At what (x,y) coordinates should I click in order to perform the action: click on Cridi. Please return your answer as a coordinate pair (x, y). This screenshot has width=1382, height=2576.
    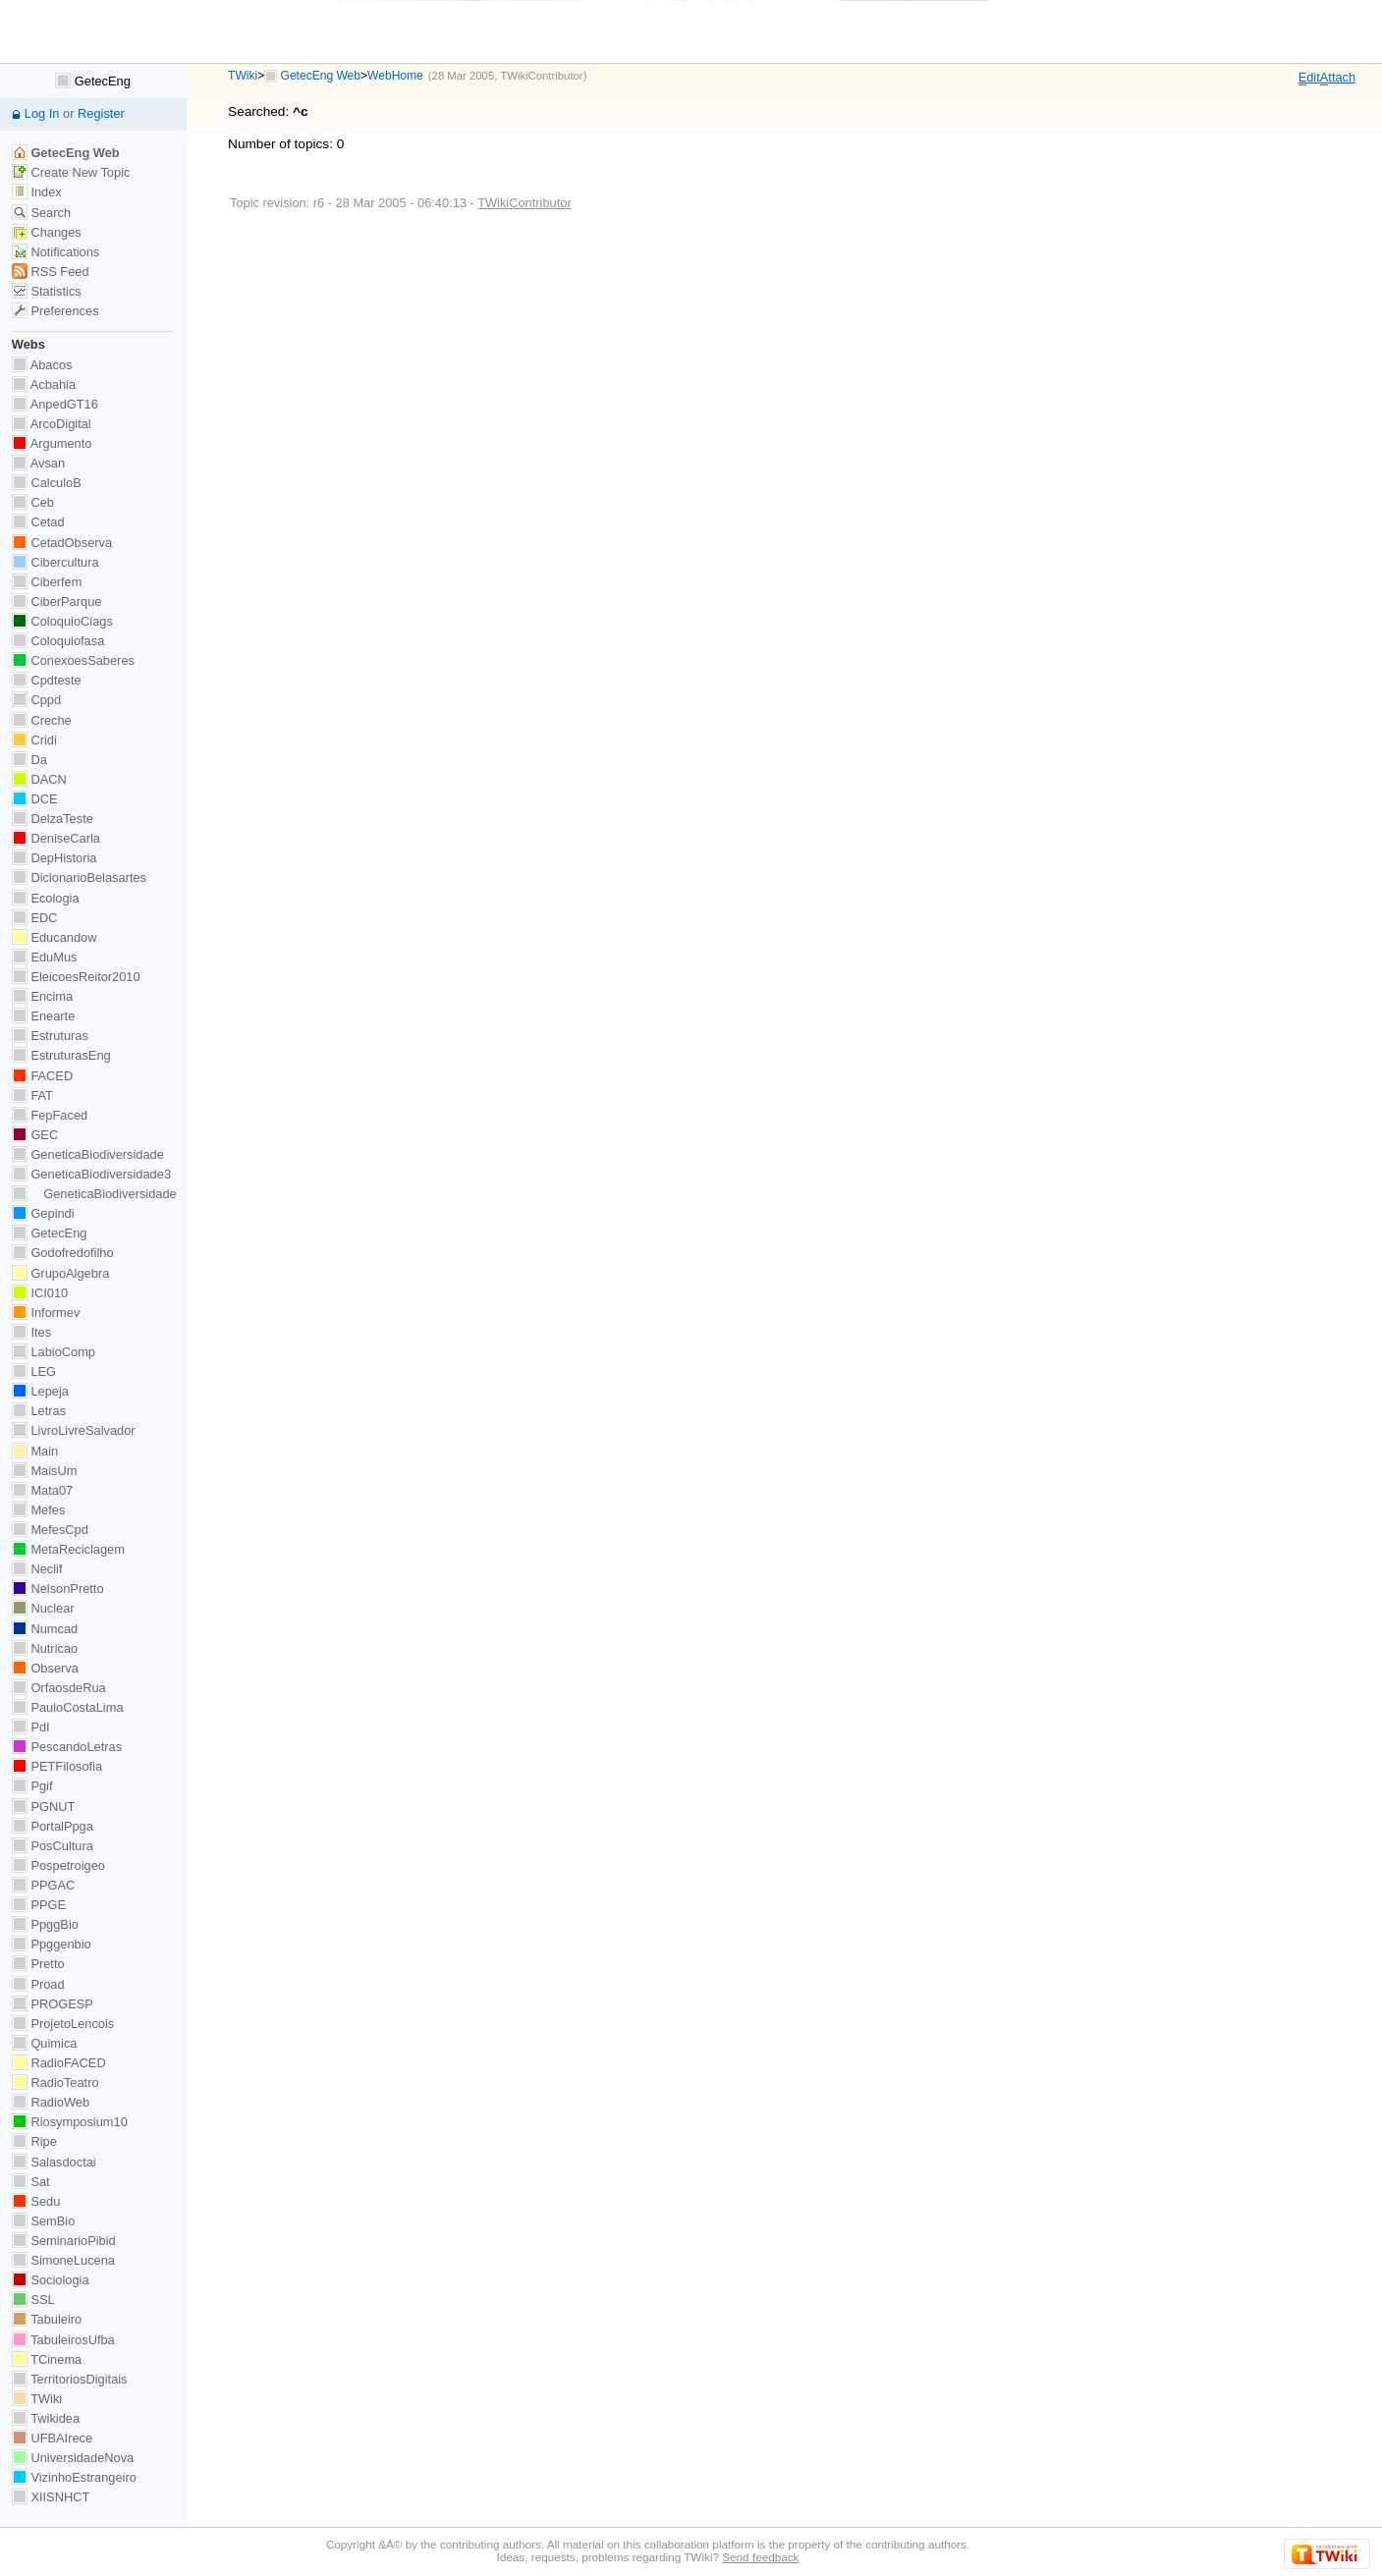
    Looking at the image, I should click on (34, 740).